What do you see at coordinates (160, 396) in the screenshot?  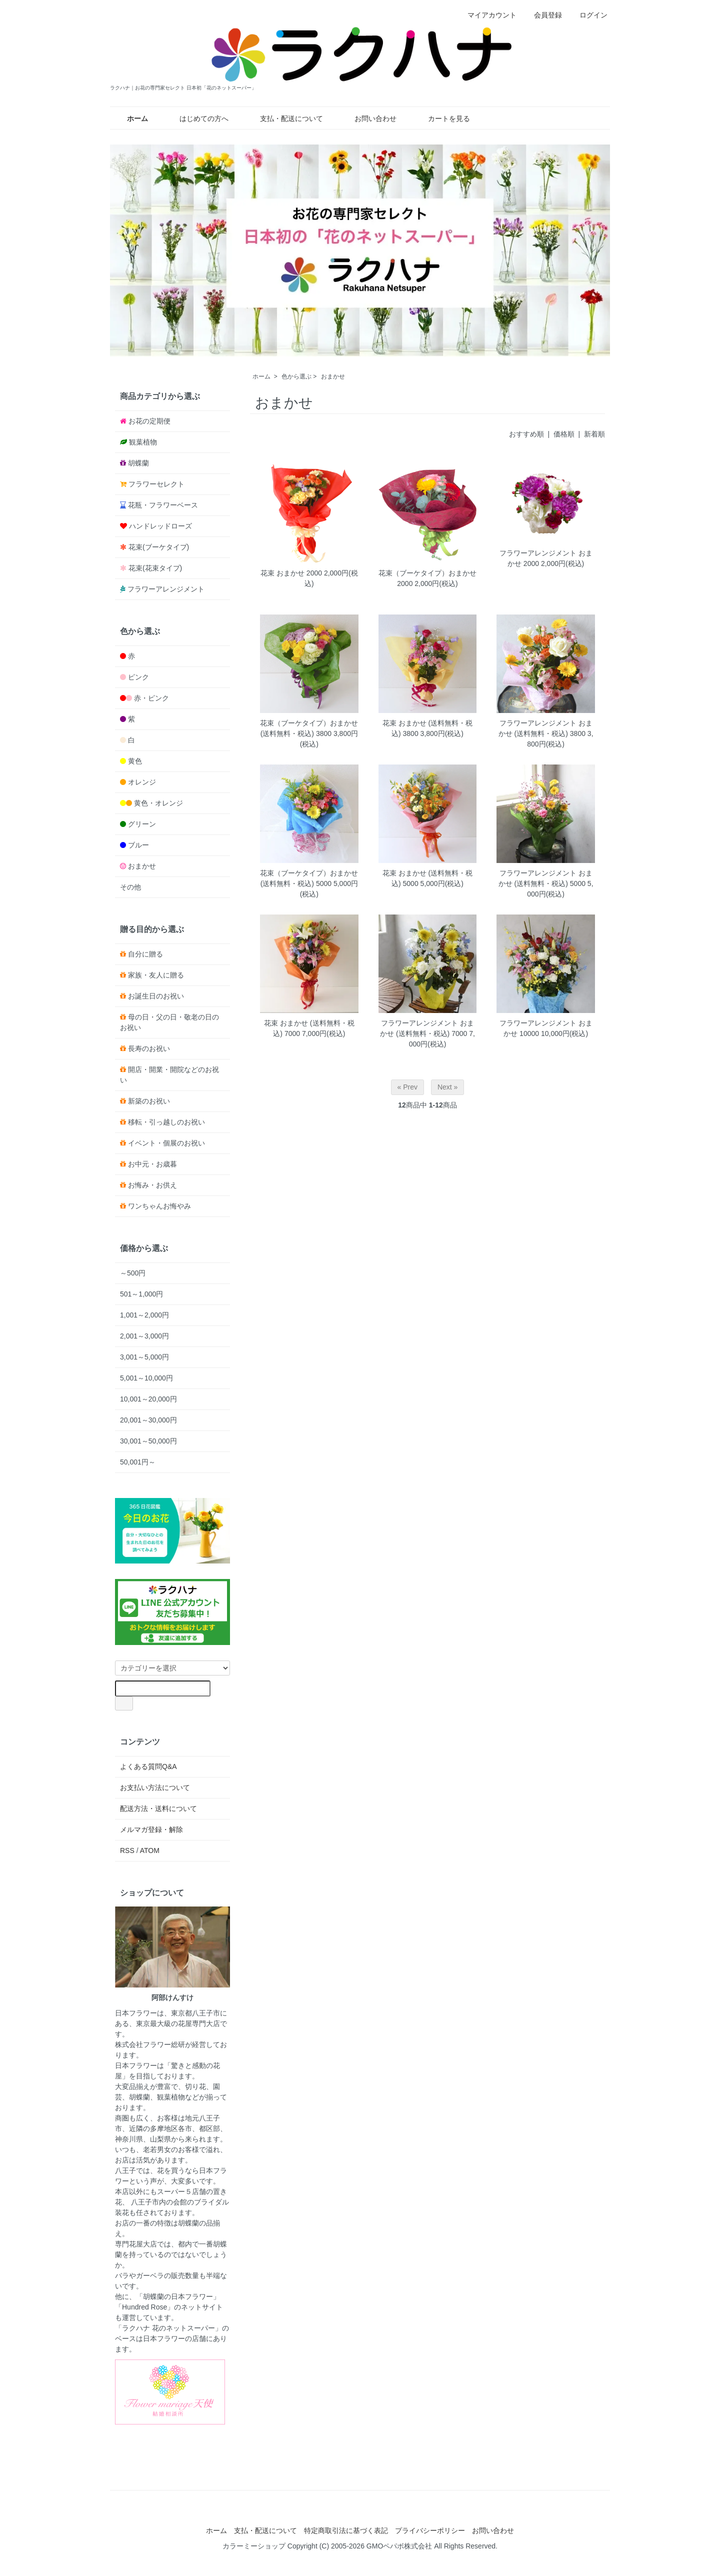 I see `商品カテゴリから選ぶ` at bounding box center [160, 396].